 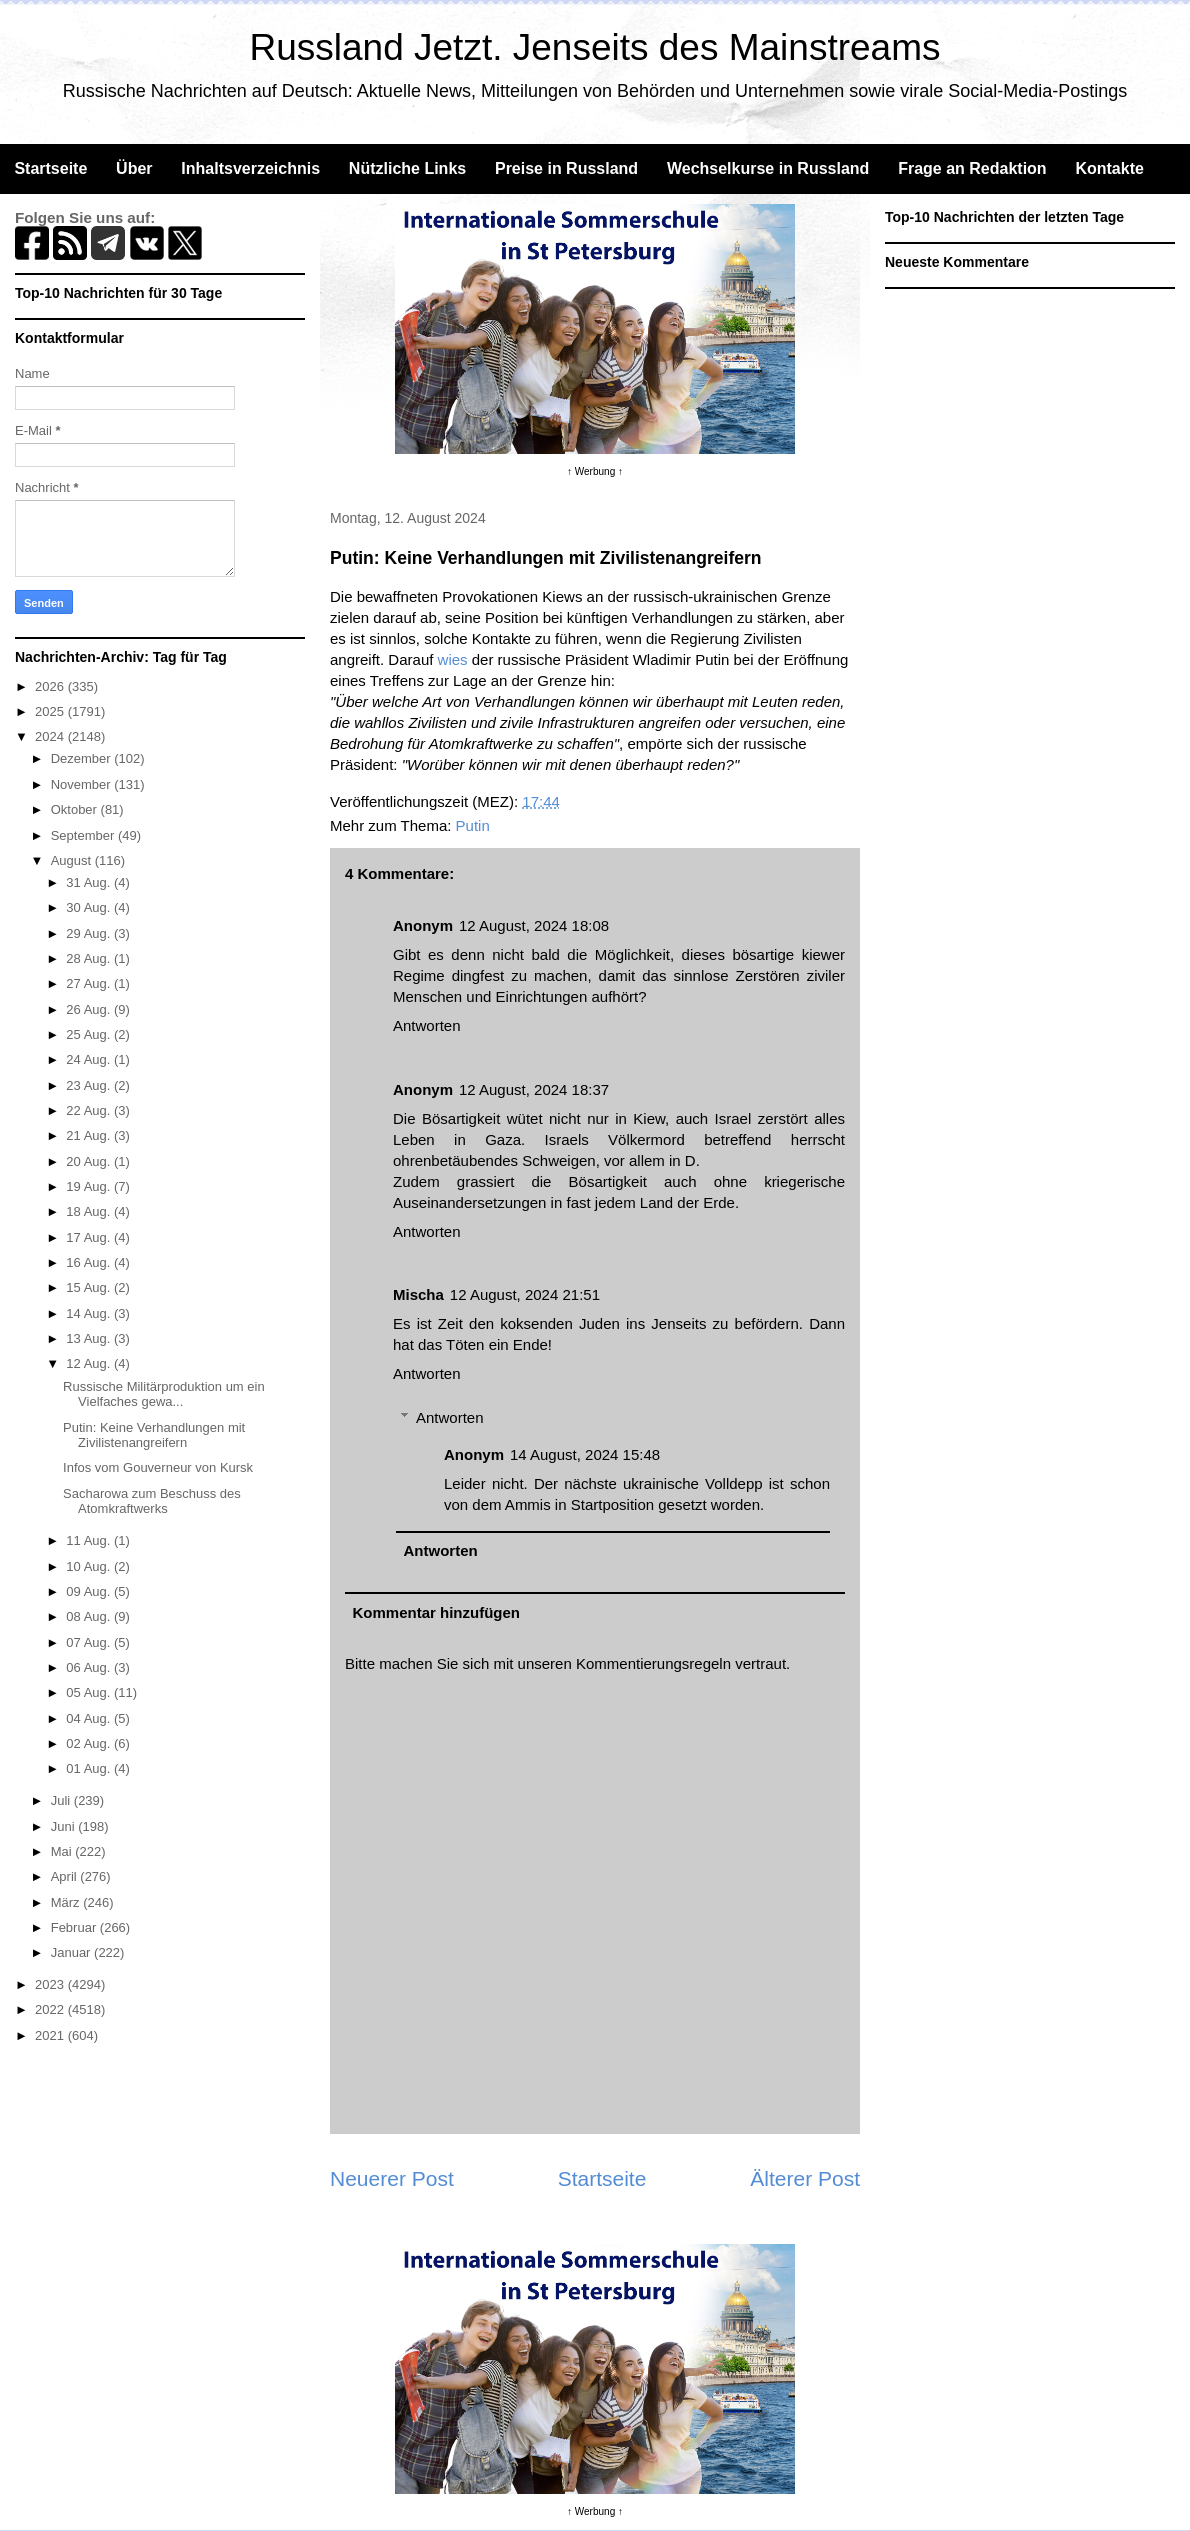 I want to click on 24 Aug., so click(x=90, y=1059).